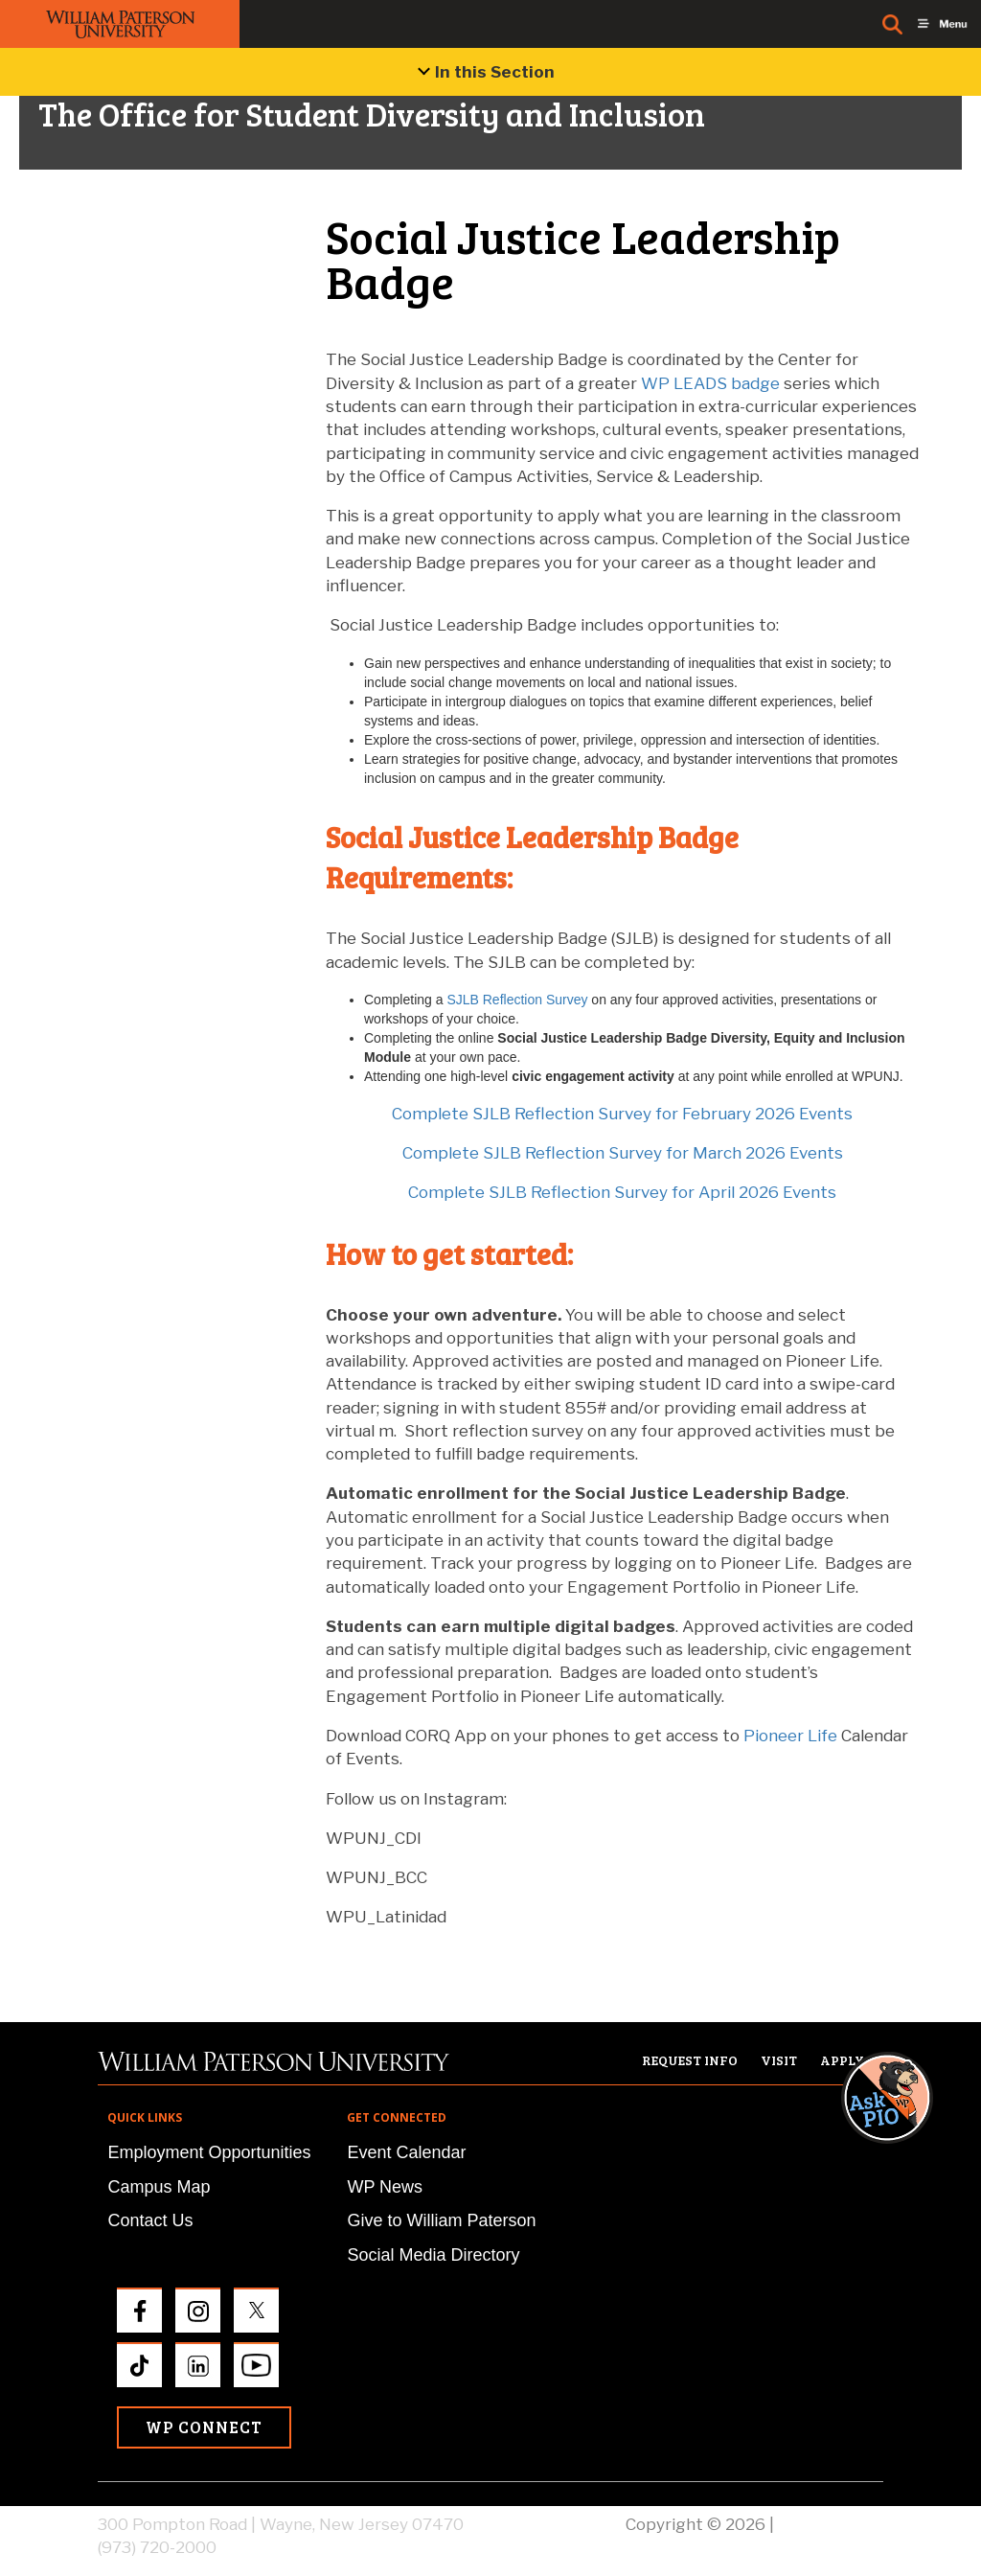 This screenshot has width=981, height=2576. I want to click on Complete SJLB Reflection Survey for March 2026 Events, so click(622, 1152).